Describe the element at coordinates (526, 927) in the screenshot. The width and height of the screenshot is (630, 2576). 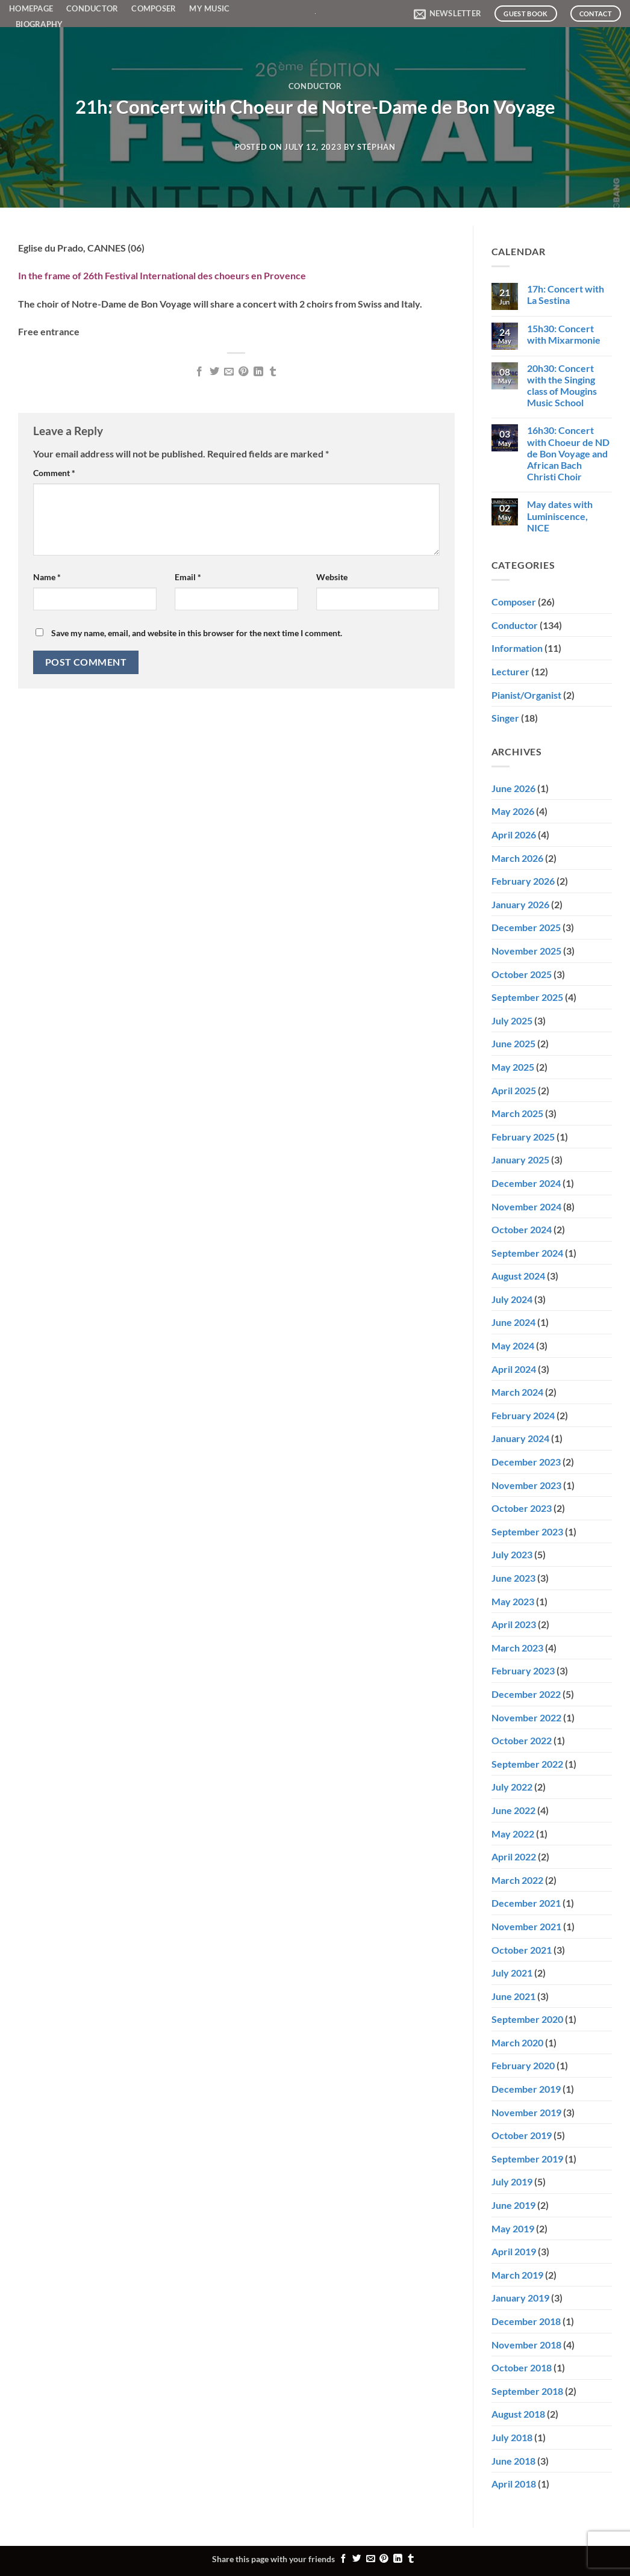
I see `December 2025` at that location.